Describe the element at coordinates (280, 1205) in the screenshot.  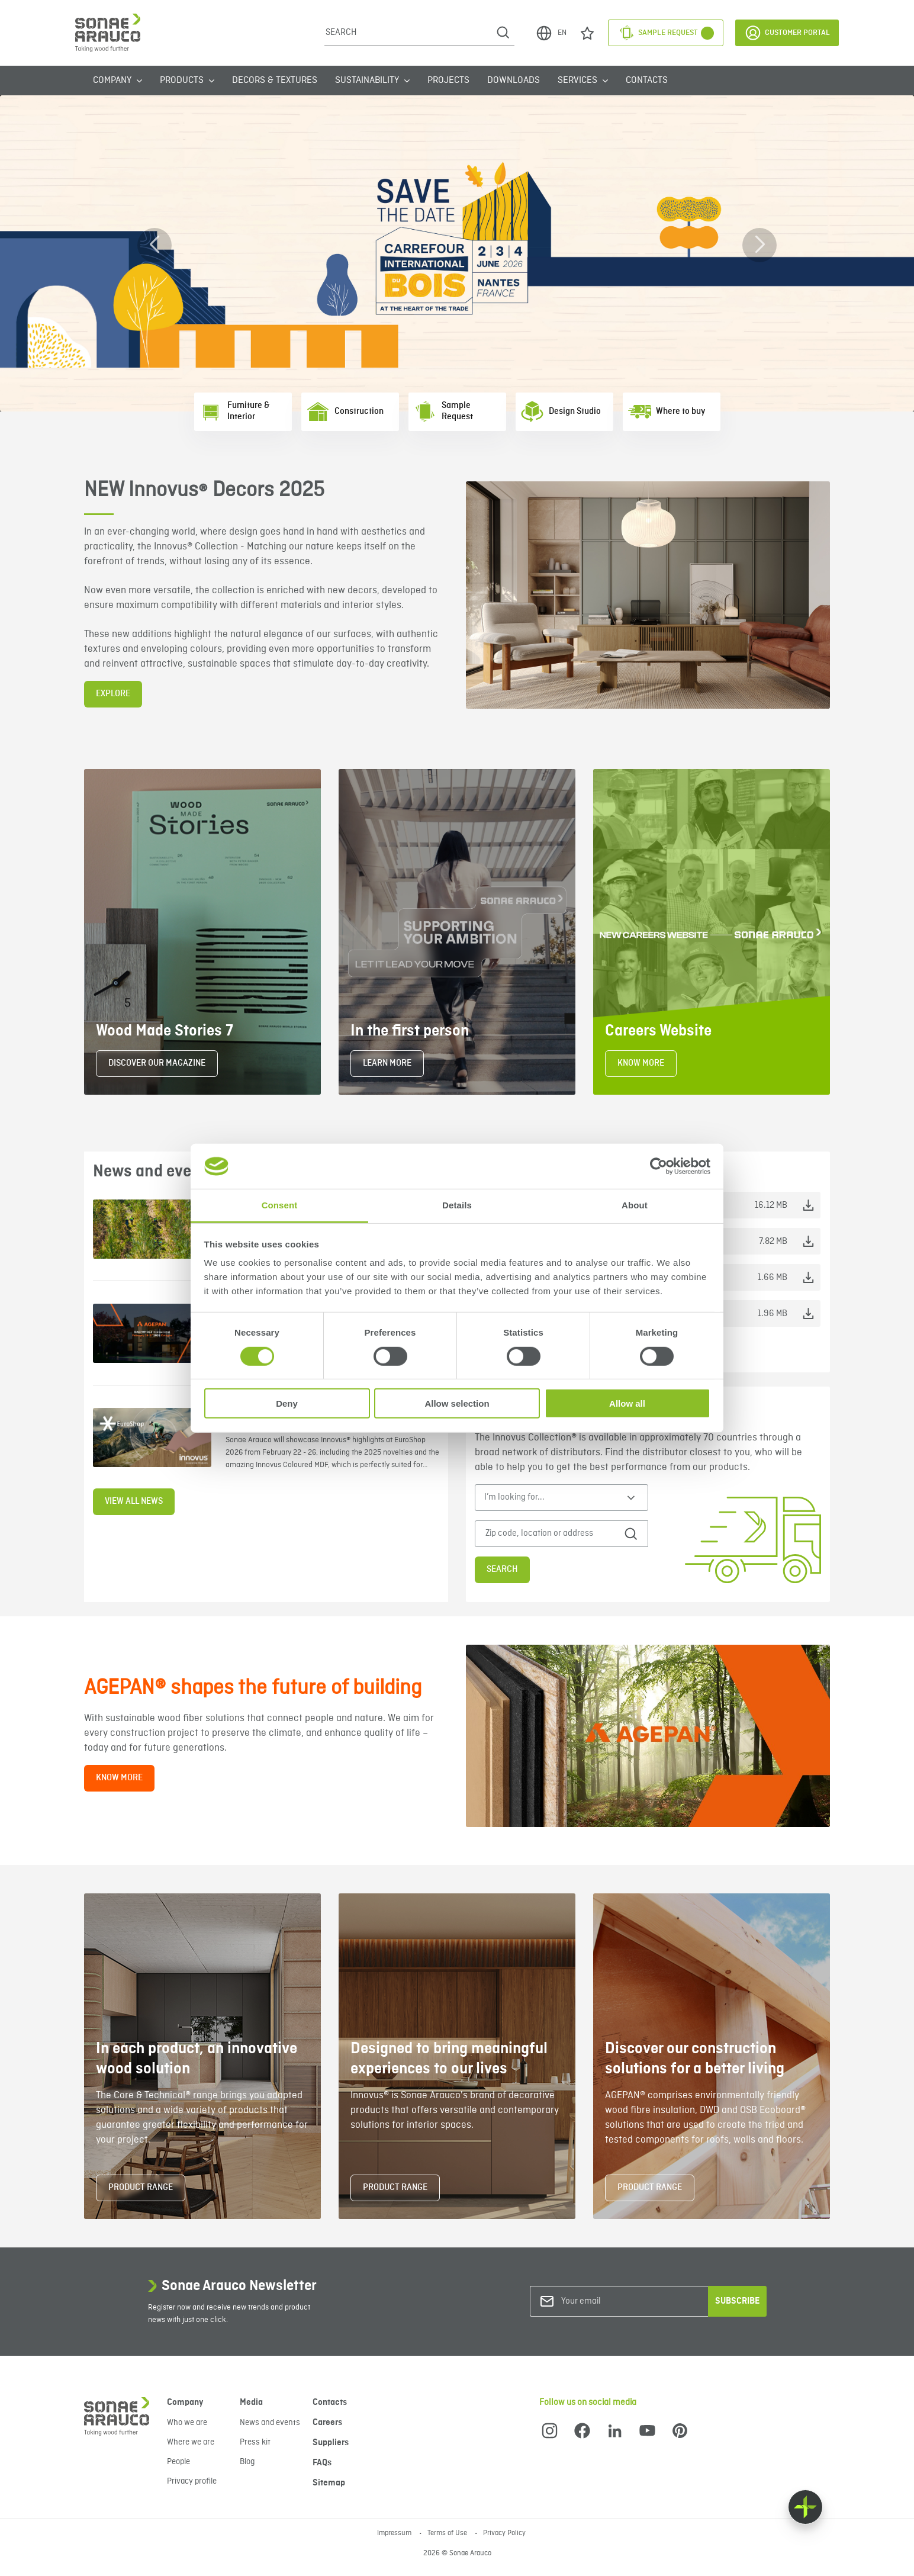
I see `Consent [tab]` at that location.